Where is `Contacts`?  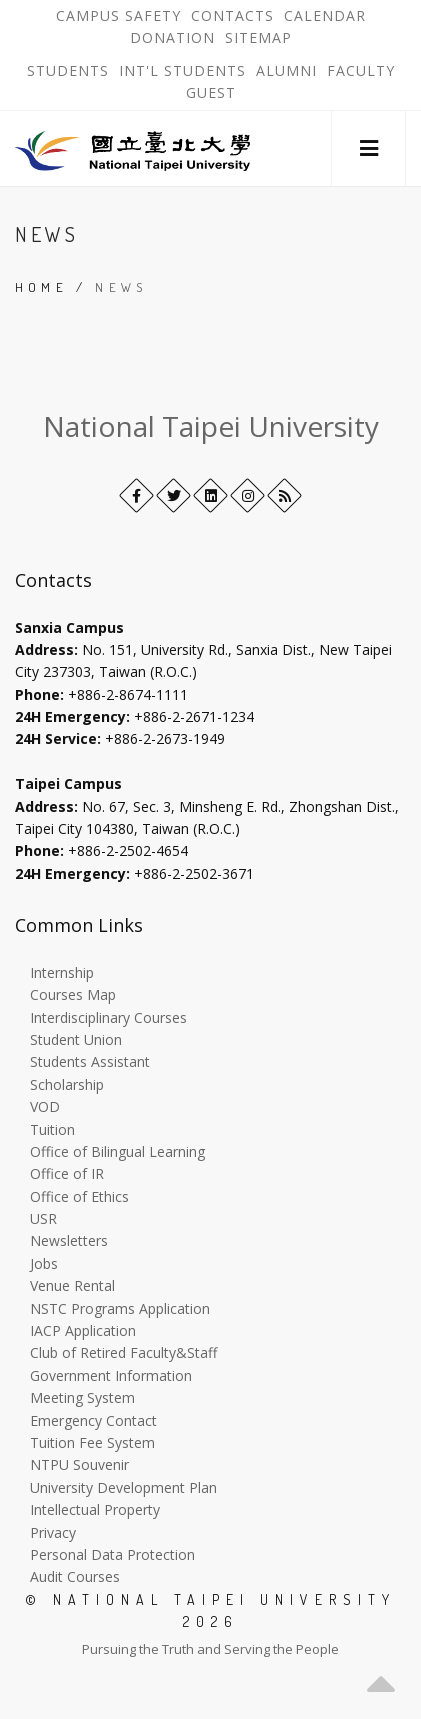
Contacts is located at coordinates (235, 16).